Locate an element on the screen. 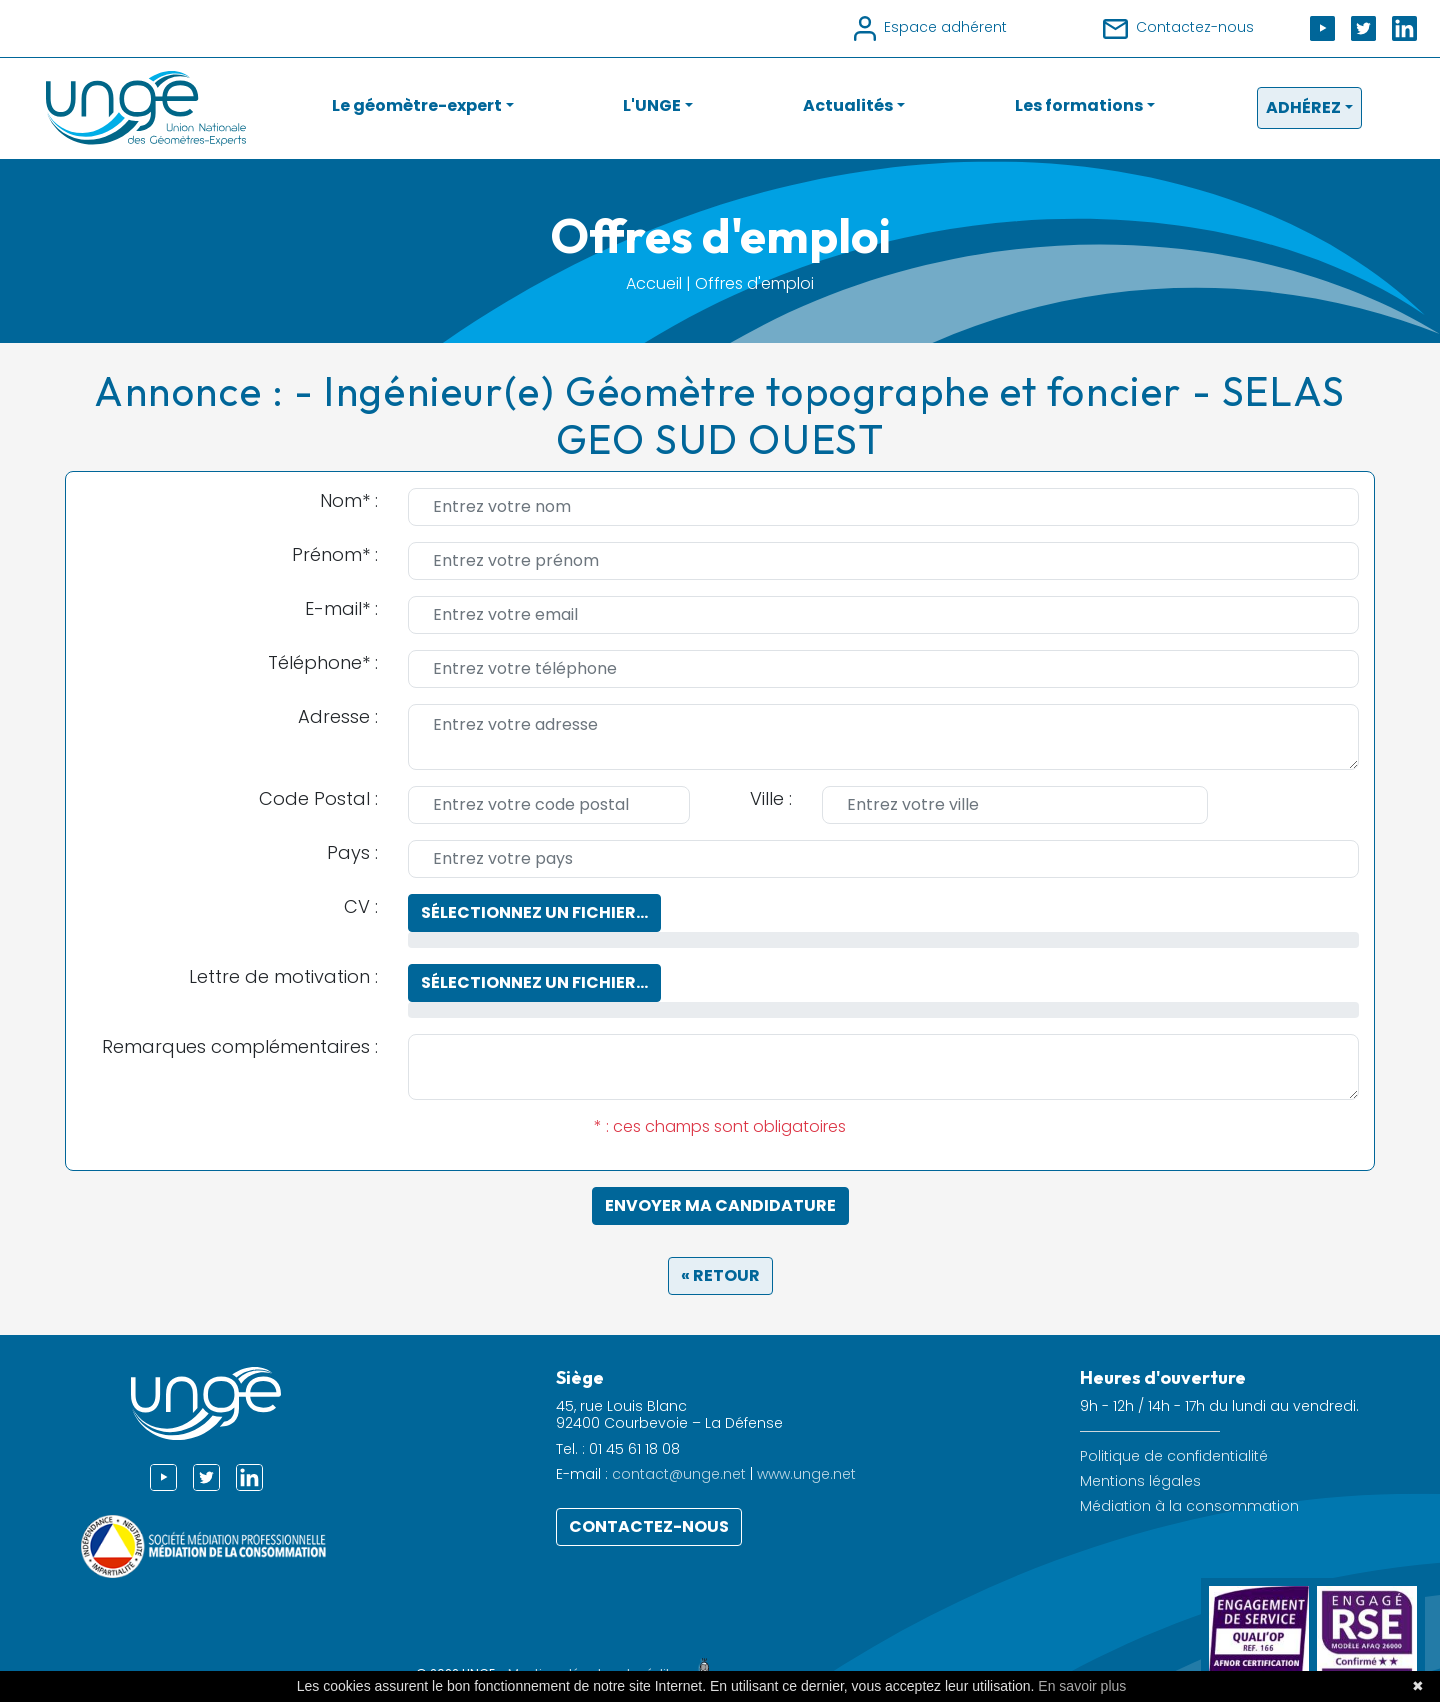 The width and height of the screenshot is (1440, 1702). Remarques complémentaires : is located at coordinates (240, 1046).